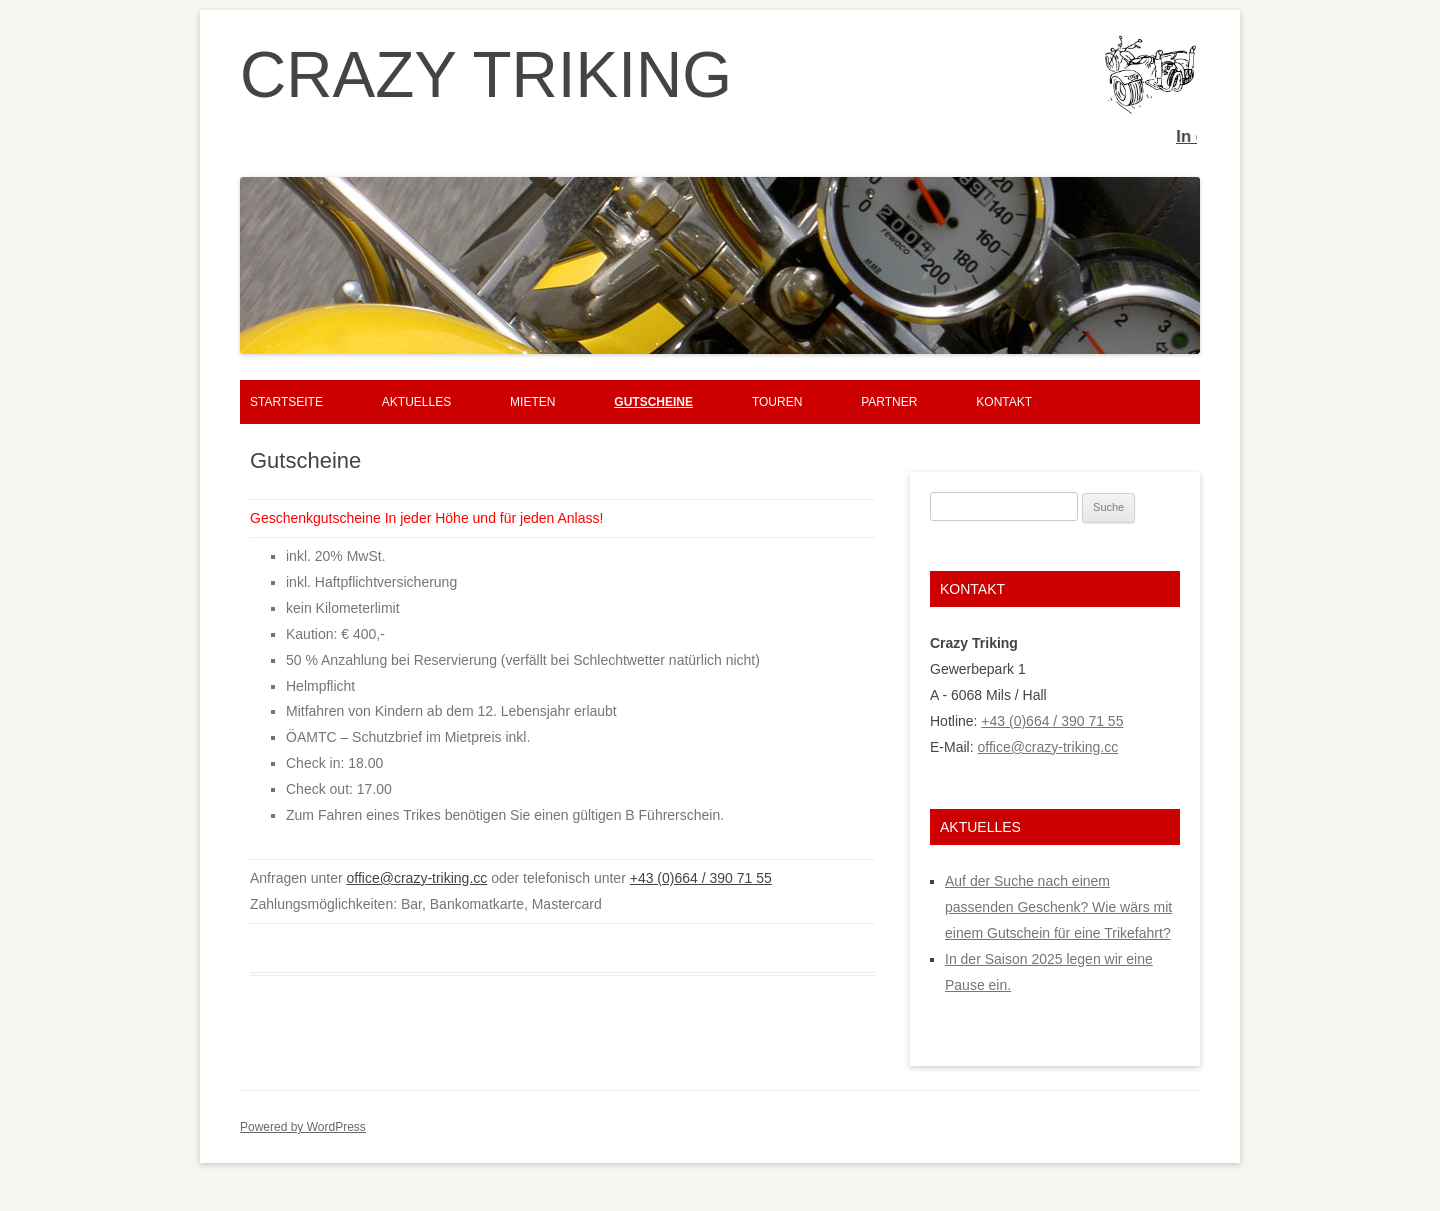  I want to click on Mieten, so click(532, 402).